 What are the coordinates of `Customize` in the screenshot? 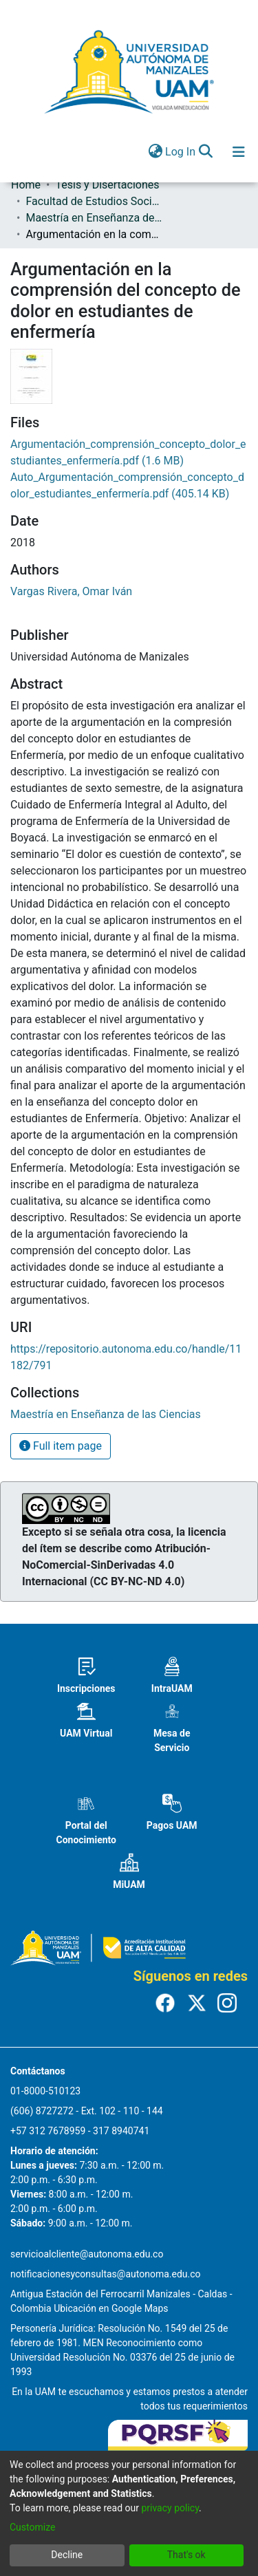 It's located at (32, 2527).